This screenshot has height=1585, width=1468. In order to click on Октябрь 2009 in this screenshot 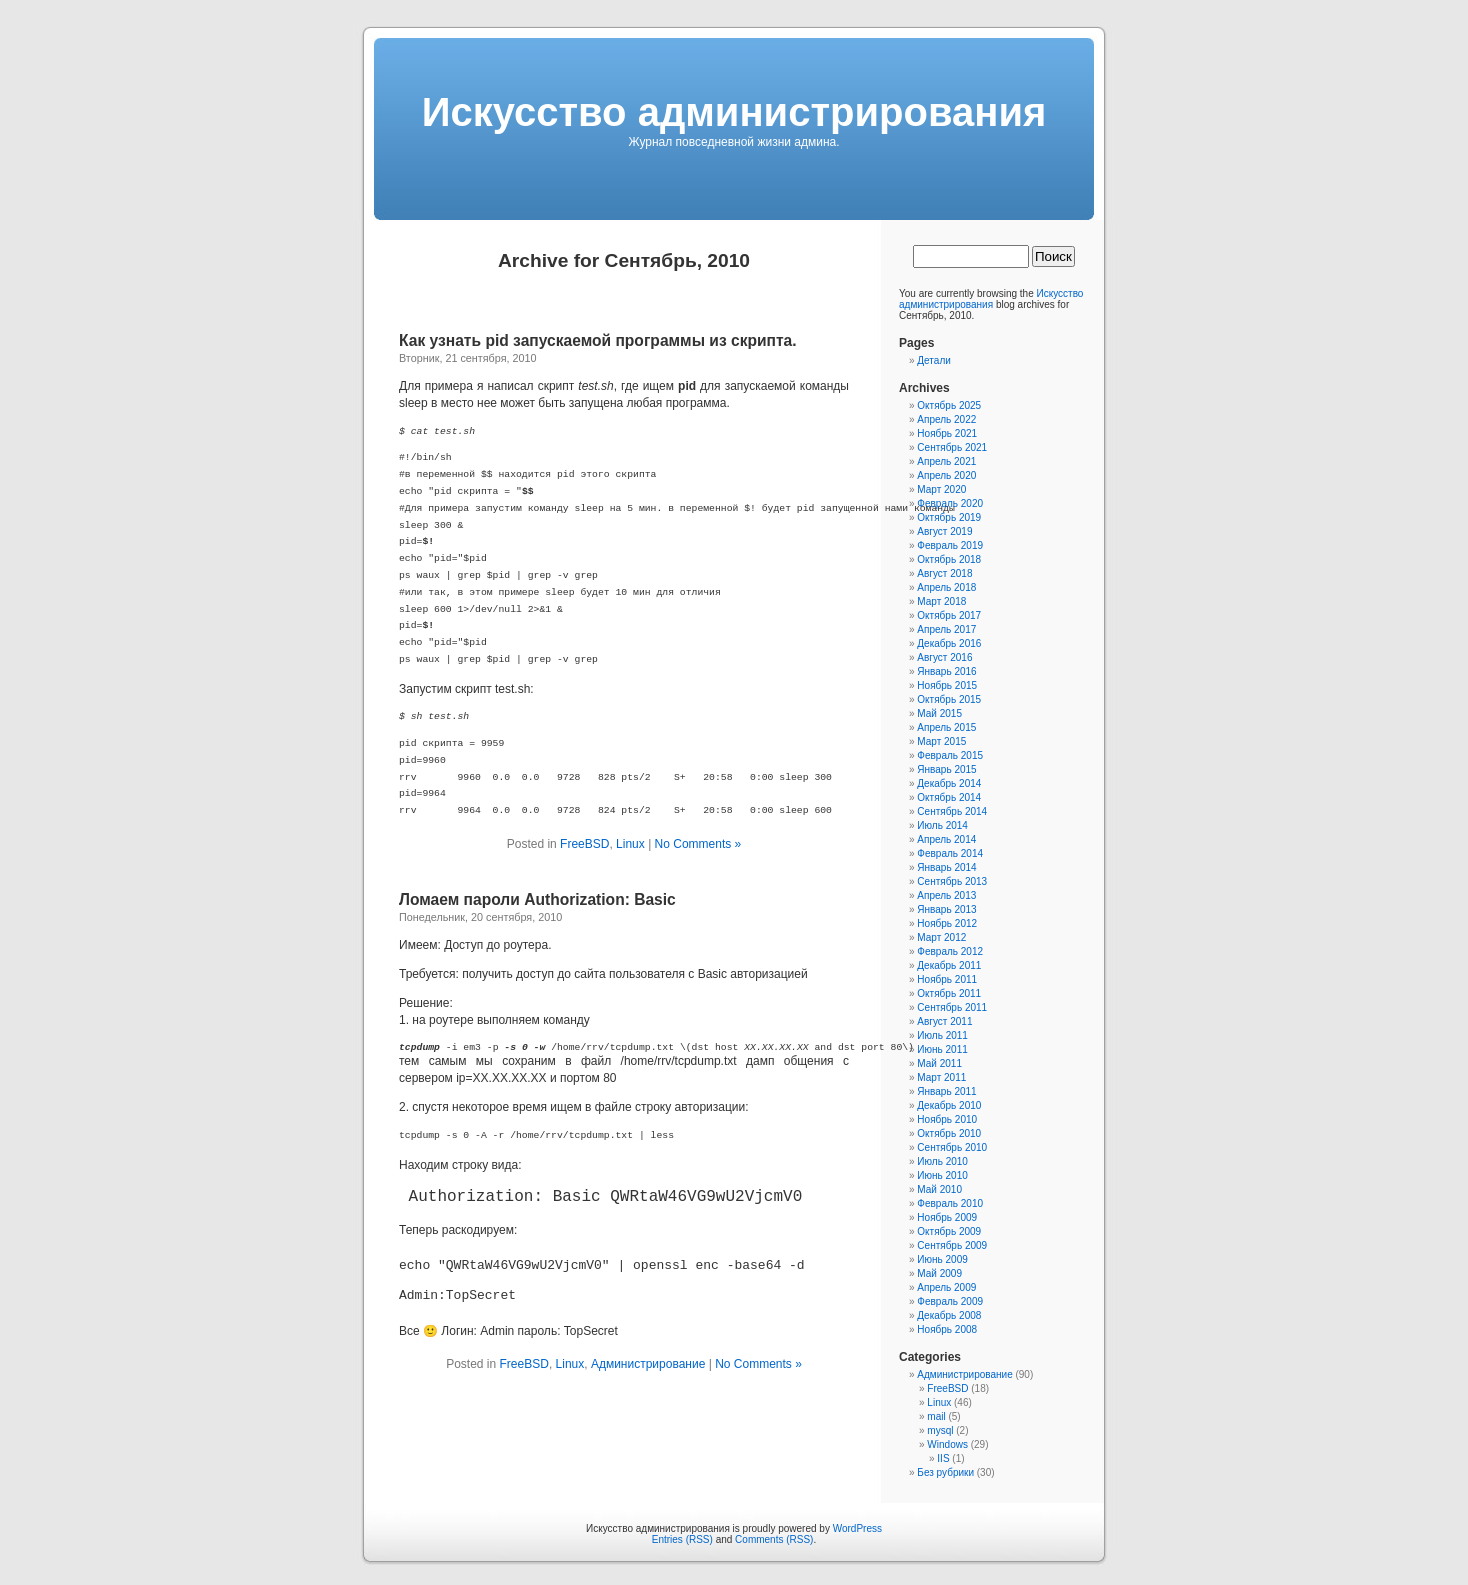, I will do `click(949, 1231)`.